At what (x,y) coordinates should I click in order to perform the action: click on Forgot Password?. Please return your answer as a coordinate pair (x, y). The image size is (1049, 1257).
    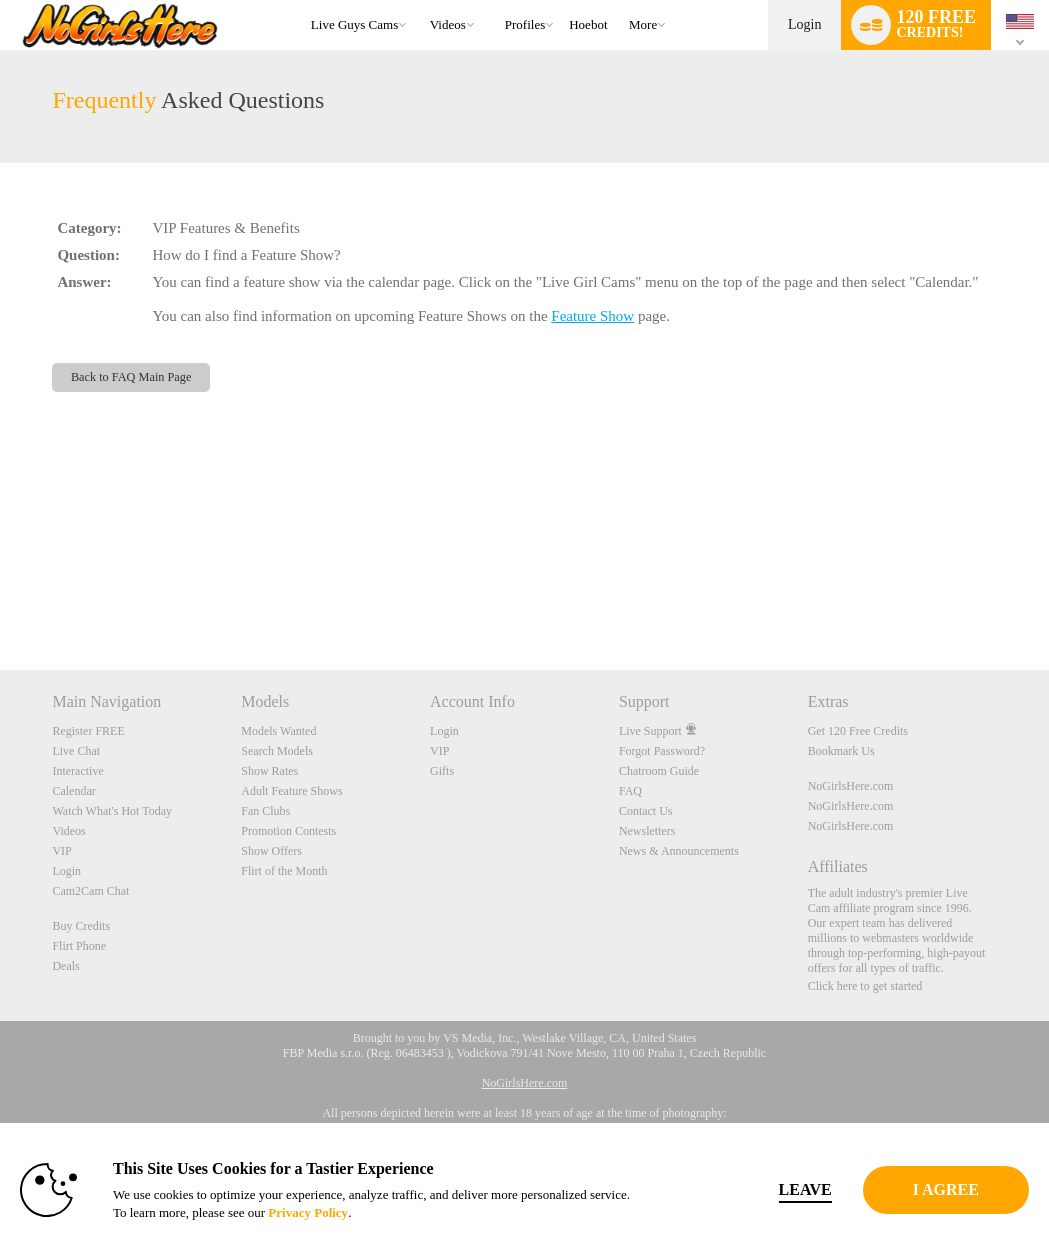
    Looking at the image, I should click on (662, 751).